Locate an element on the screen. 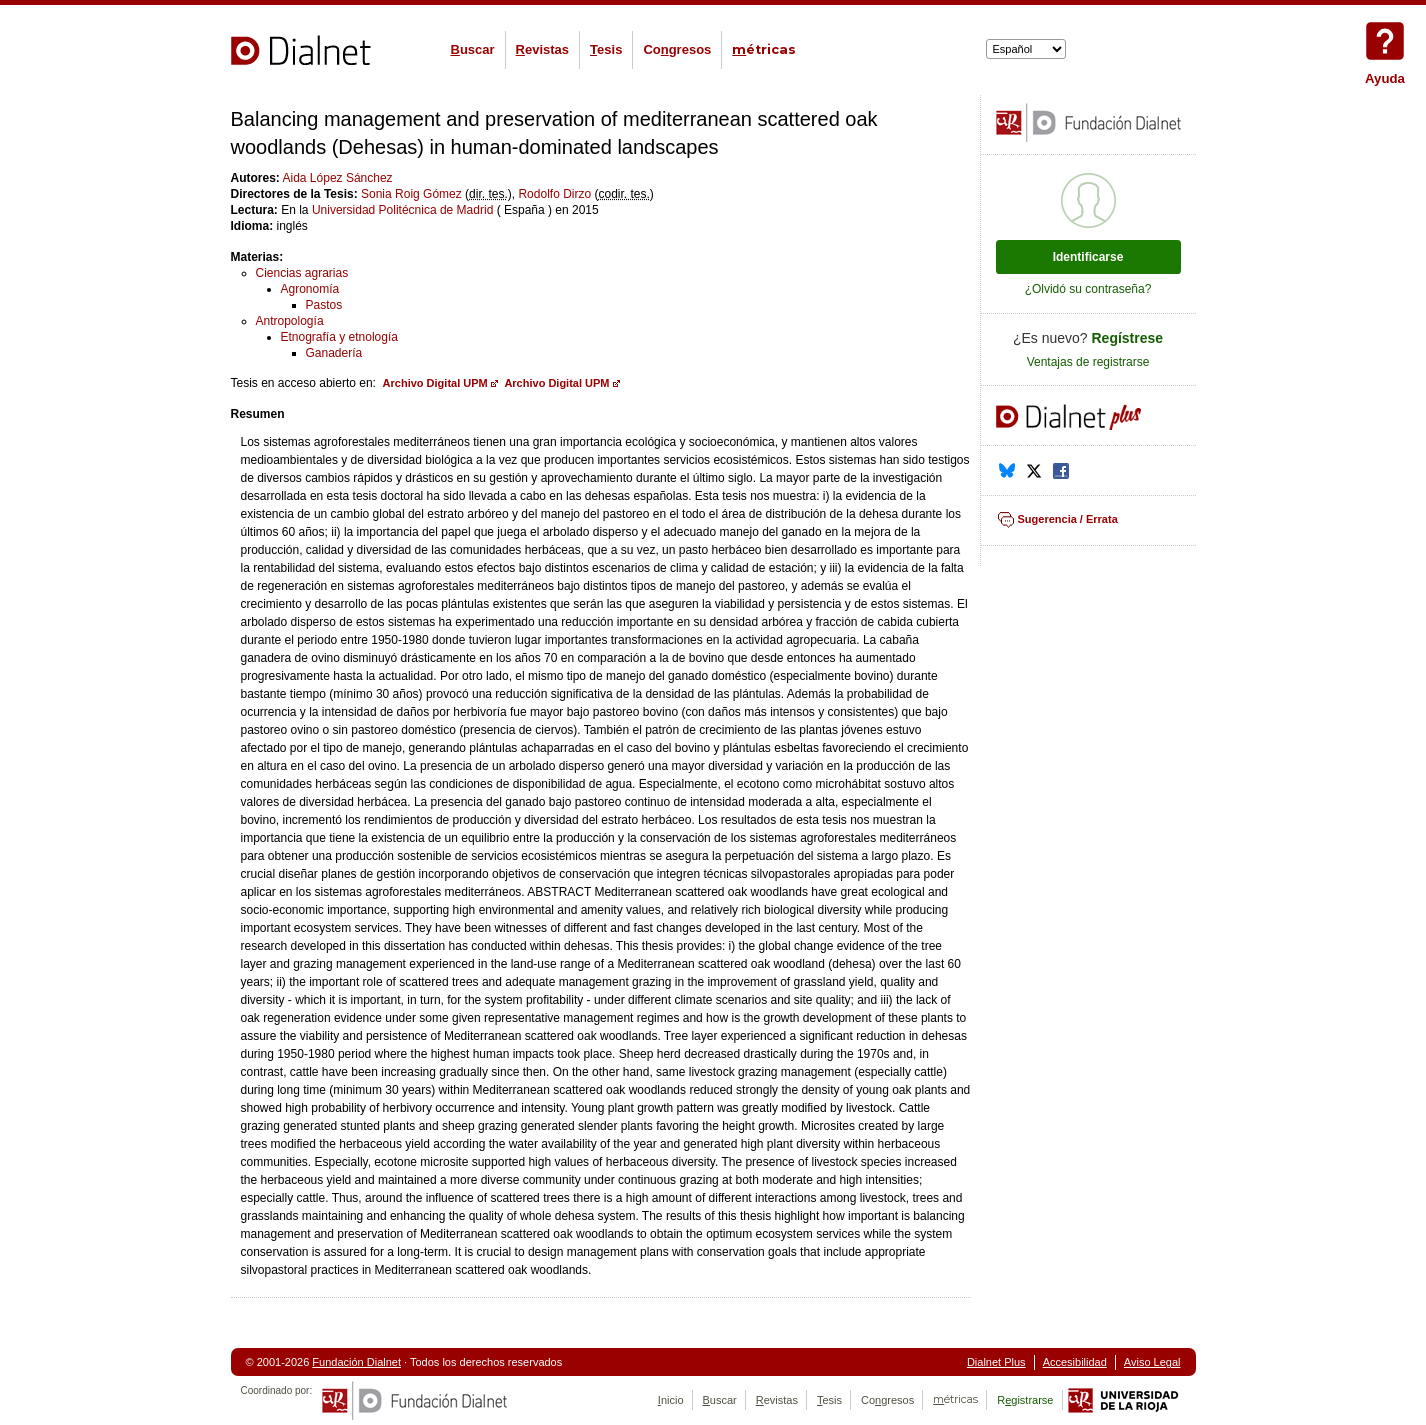 The height and width of the screenshot is (1425, 1426). Universidad Politécnica de Madrid is located at coordinates (402, 210).